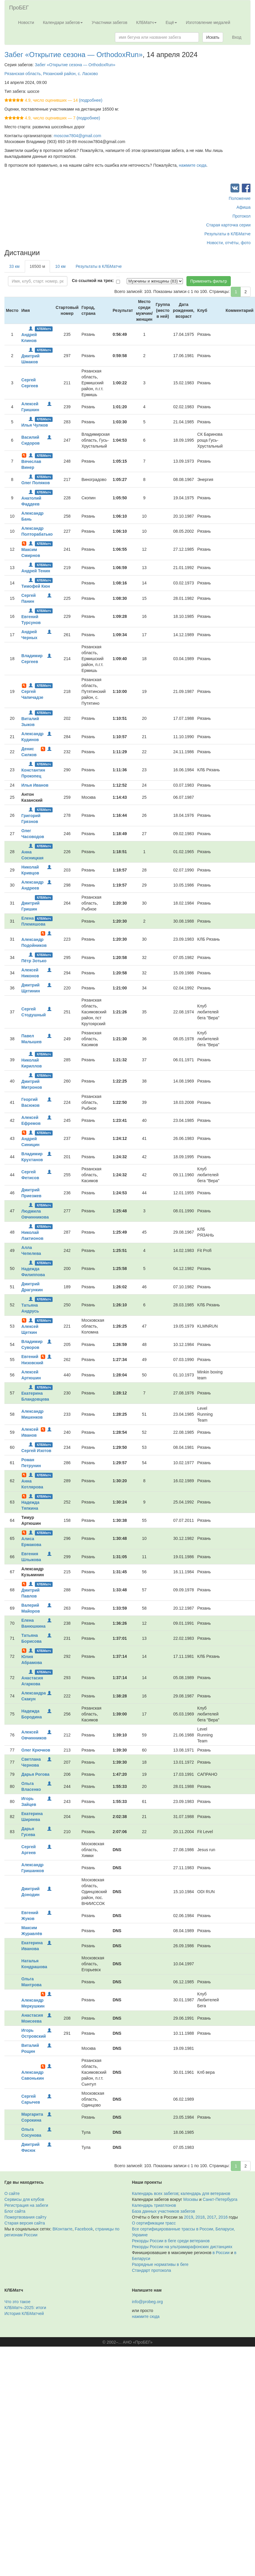 Image resolution: width=255 pixels, height=2576 pixels. Describe the element at coordinates (205, 2193) in the screenshot. I see `календарь для ветеранов` at that location.